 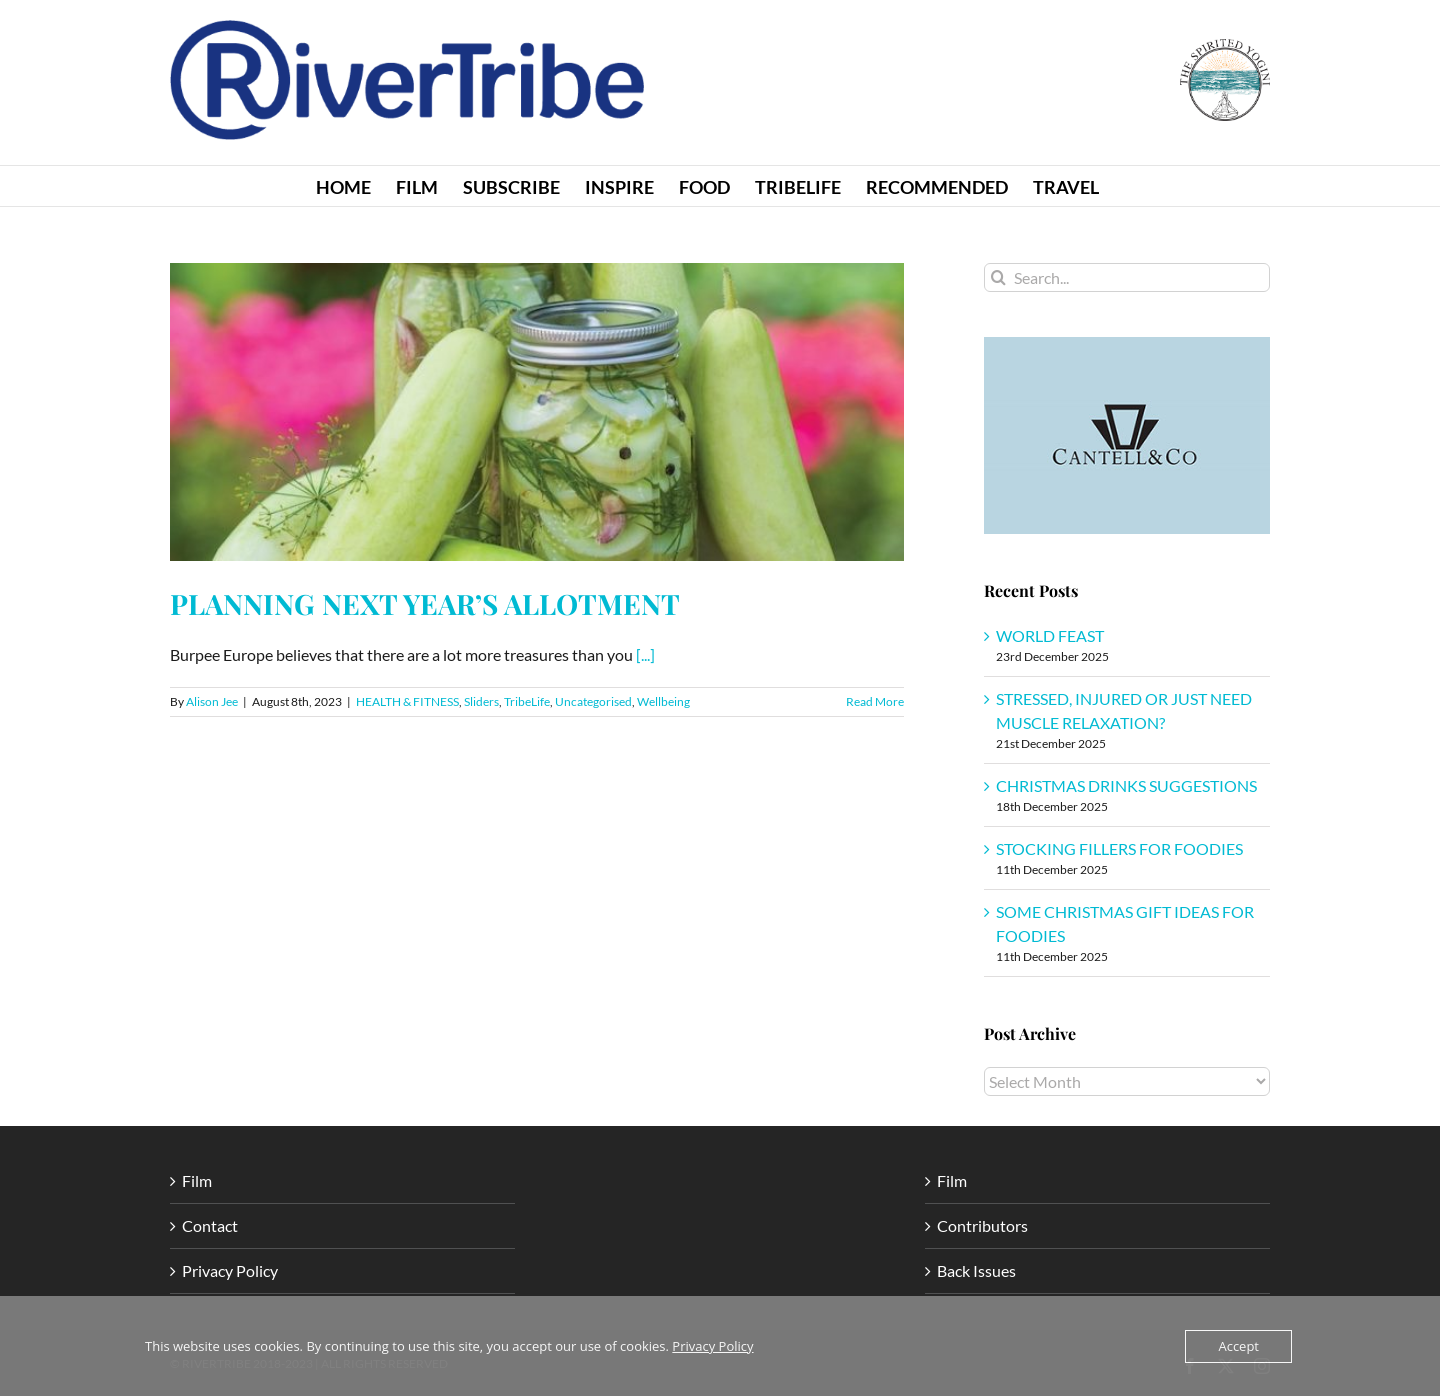 What do you see at coordinates (976, 1270) in the screenshot?
I see `Back Issues` at bounding box center [976, 1270].